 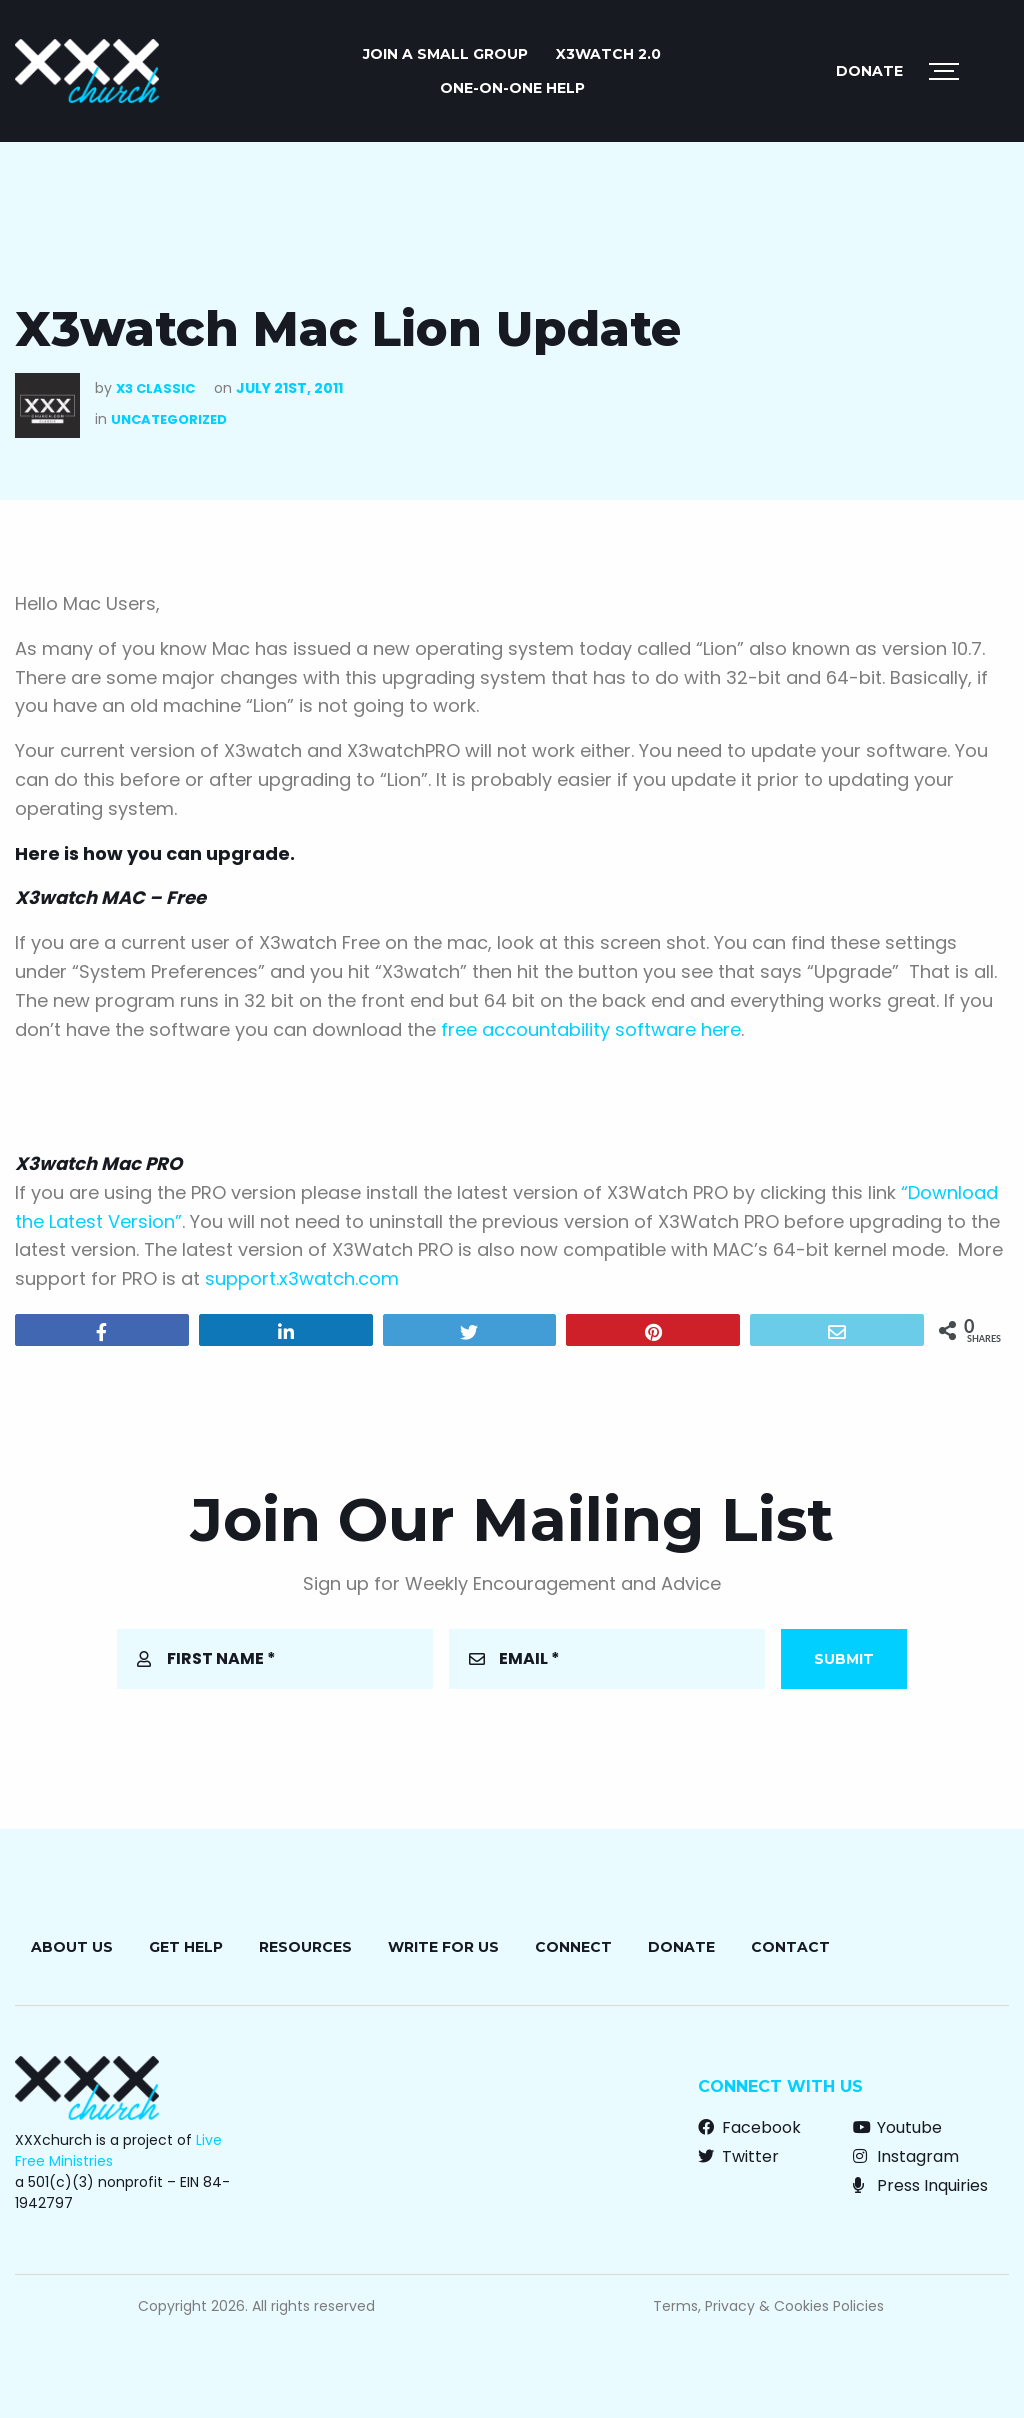 What do you see at coordinates (920, 2185) in the screenshot?
I see `Press Inquiries` at bounding box center [920, 2185].